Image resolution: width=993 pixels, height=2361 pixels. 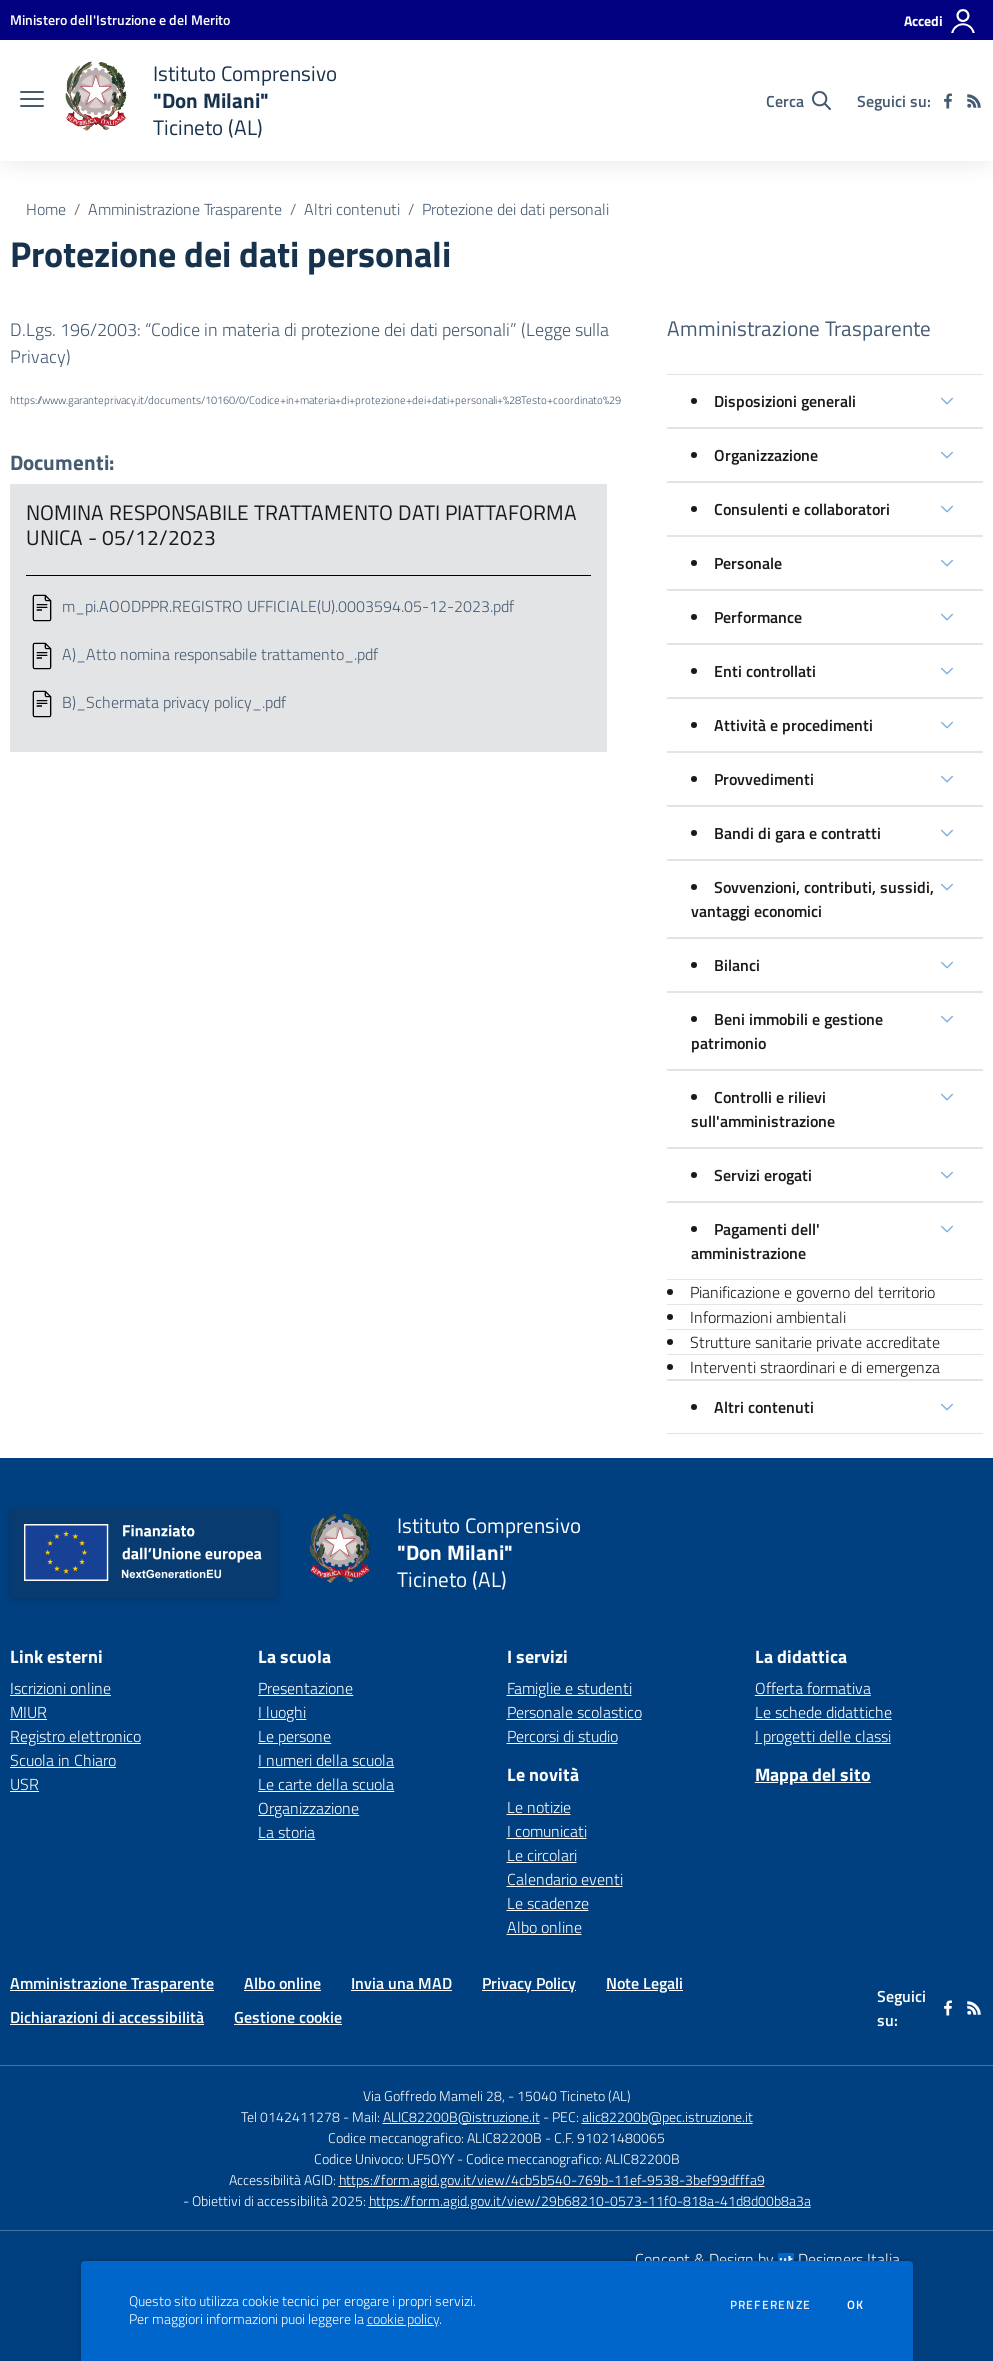 What do you see at coordinates (590, 2200) in the screenshot?
I see `https://form.agid.gov.it/view/29b68210-0573-11f0-818a-41d8d00b8a3a` at bounding box center [590, 2200].